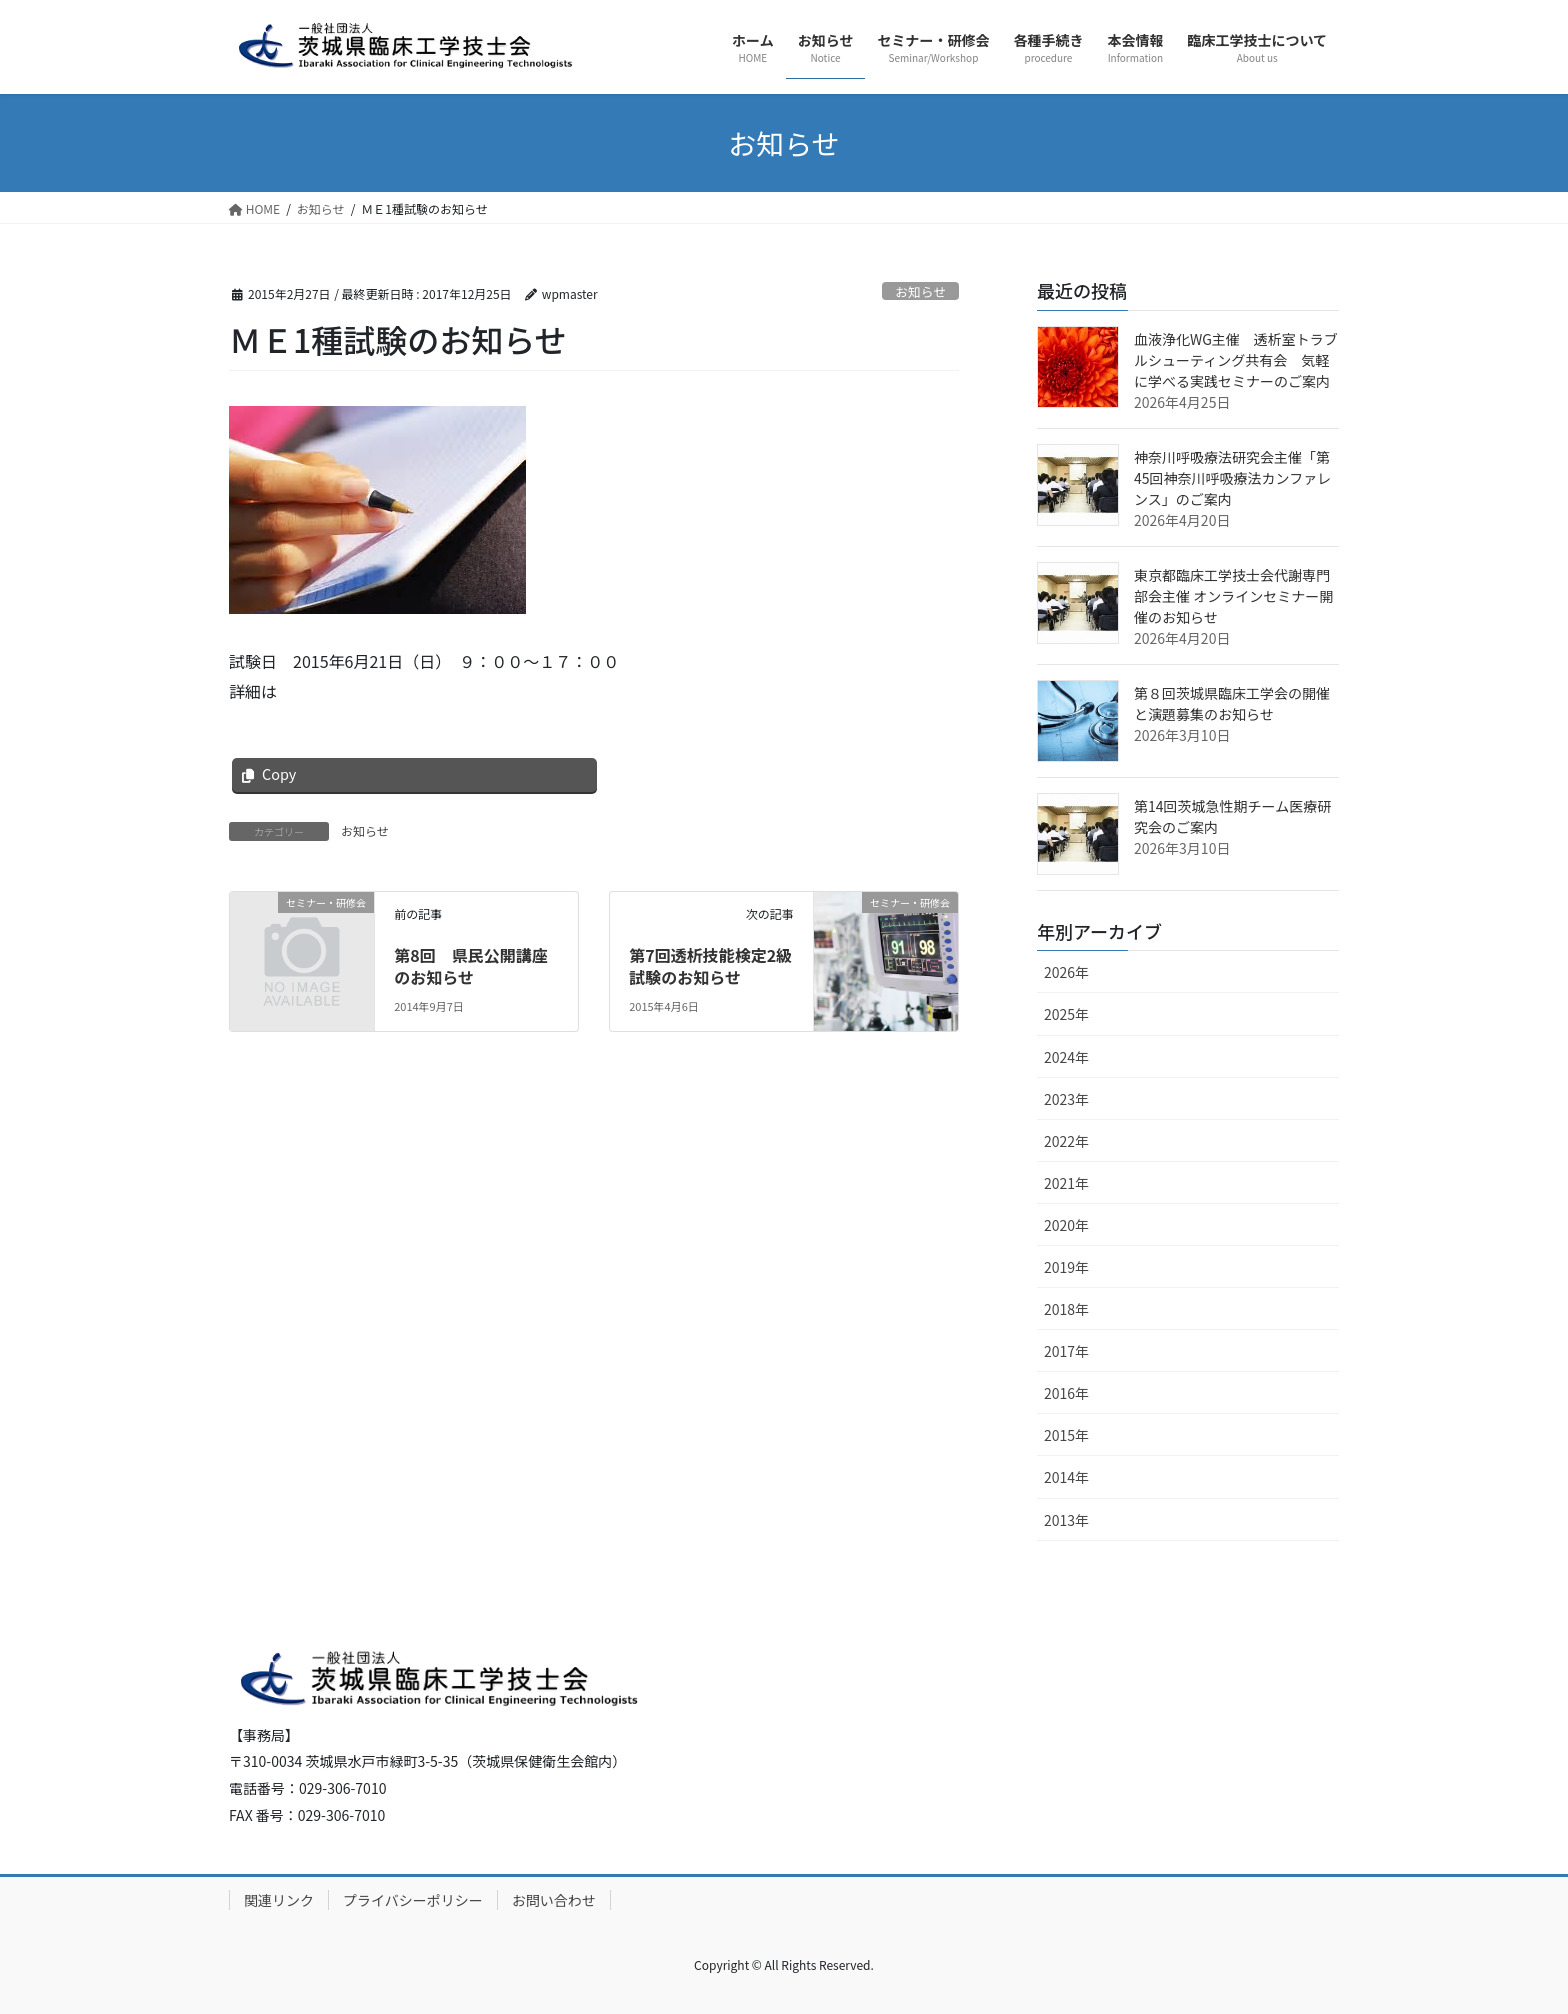 Image resolution: width=1568 pixels, height=2014 pixels. I want to click on お問い合わせ, so click(554, 1900).